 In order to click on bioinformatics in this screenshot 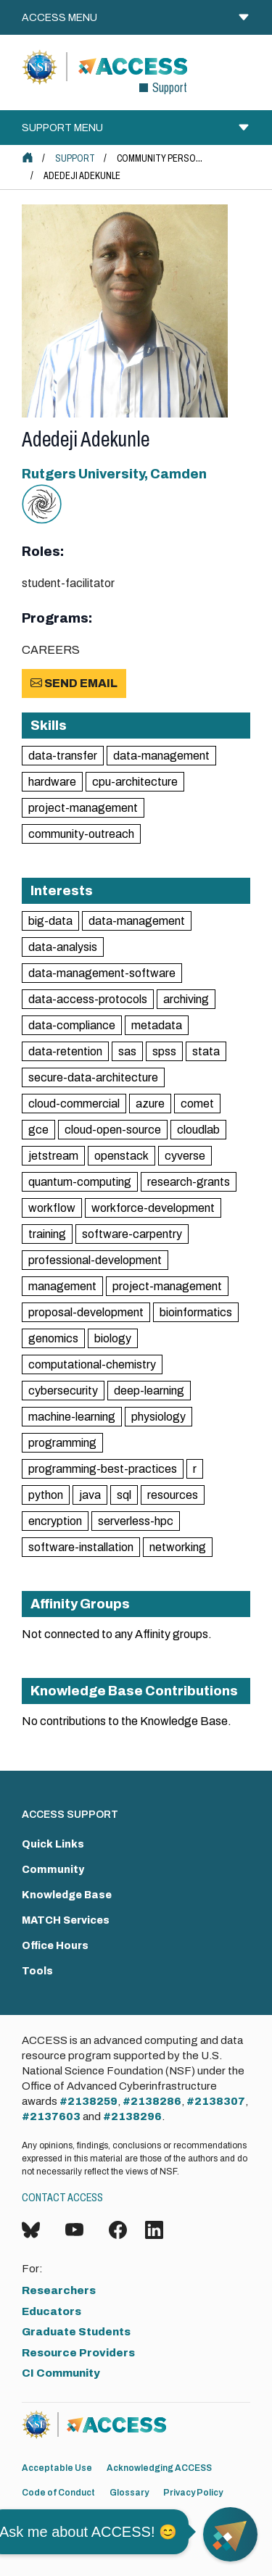, I will do `click(196, 1312)`.